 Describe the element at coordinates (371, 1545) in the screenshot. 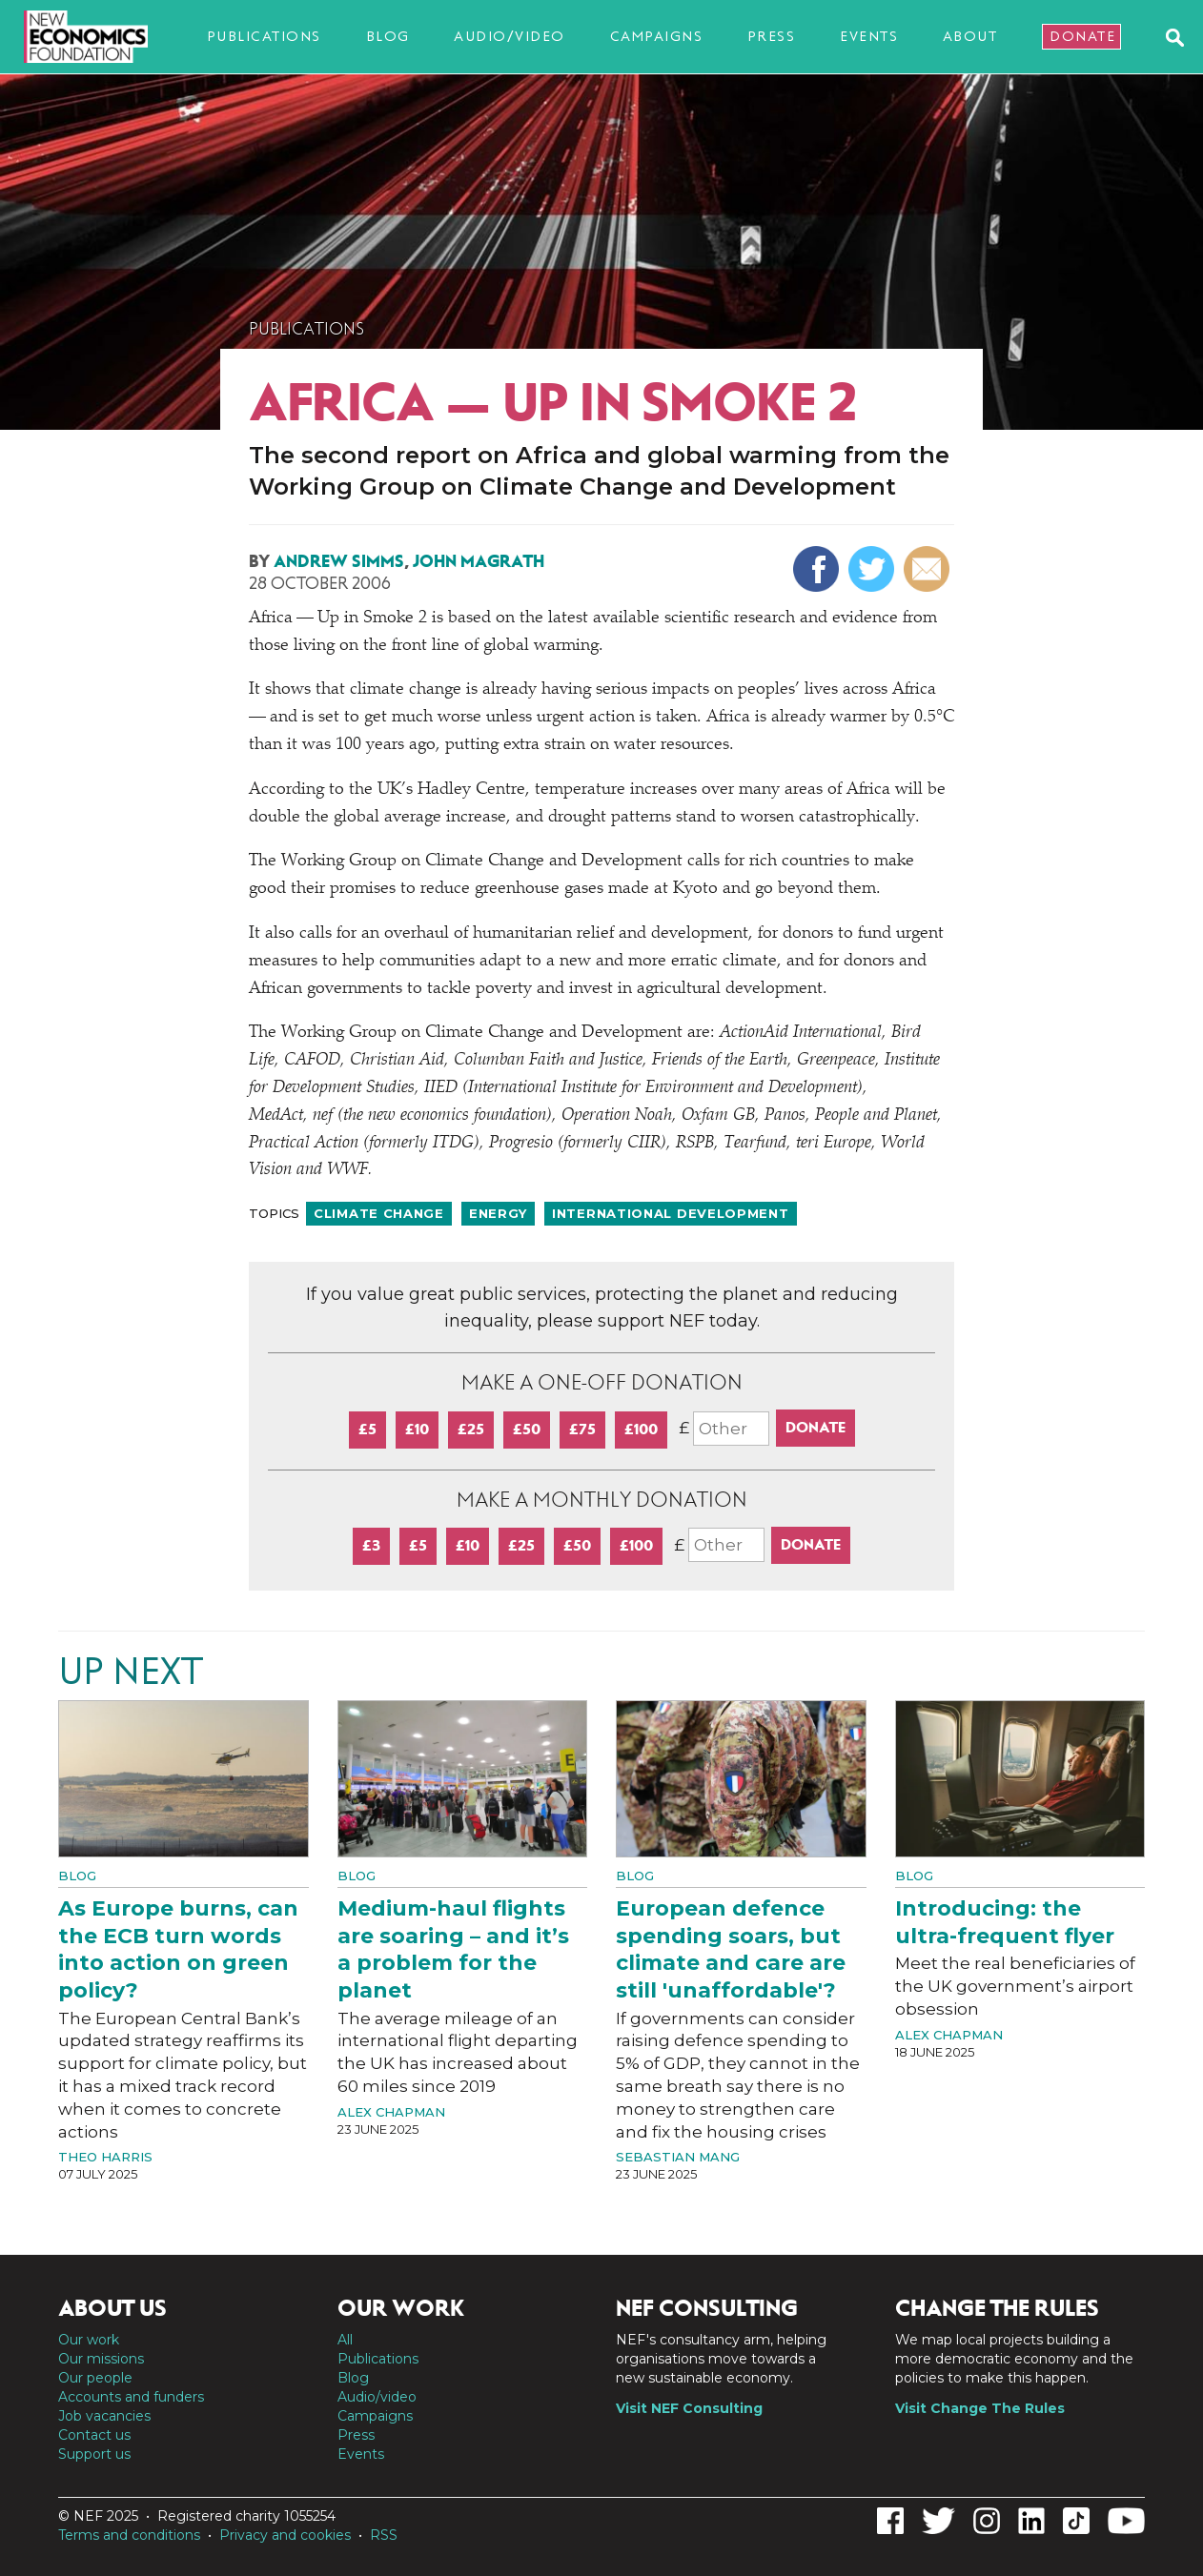

I see `£3` at that location.